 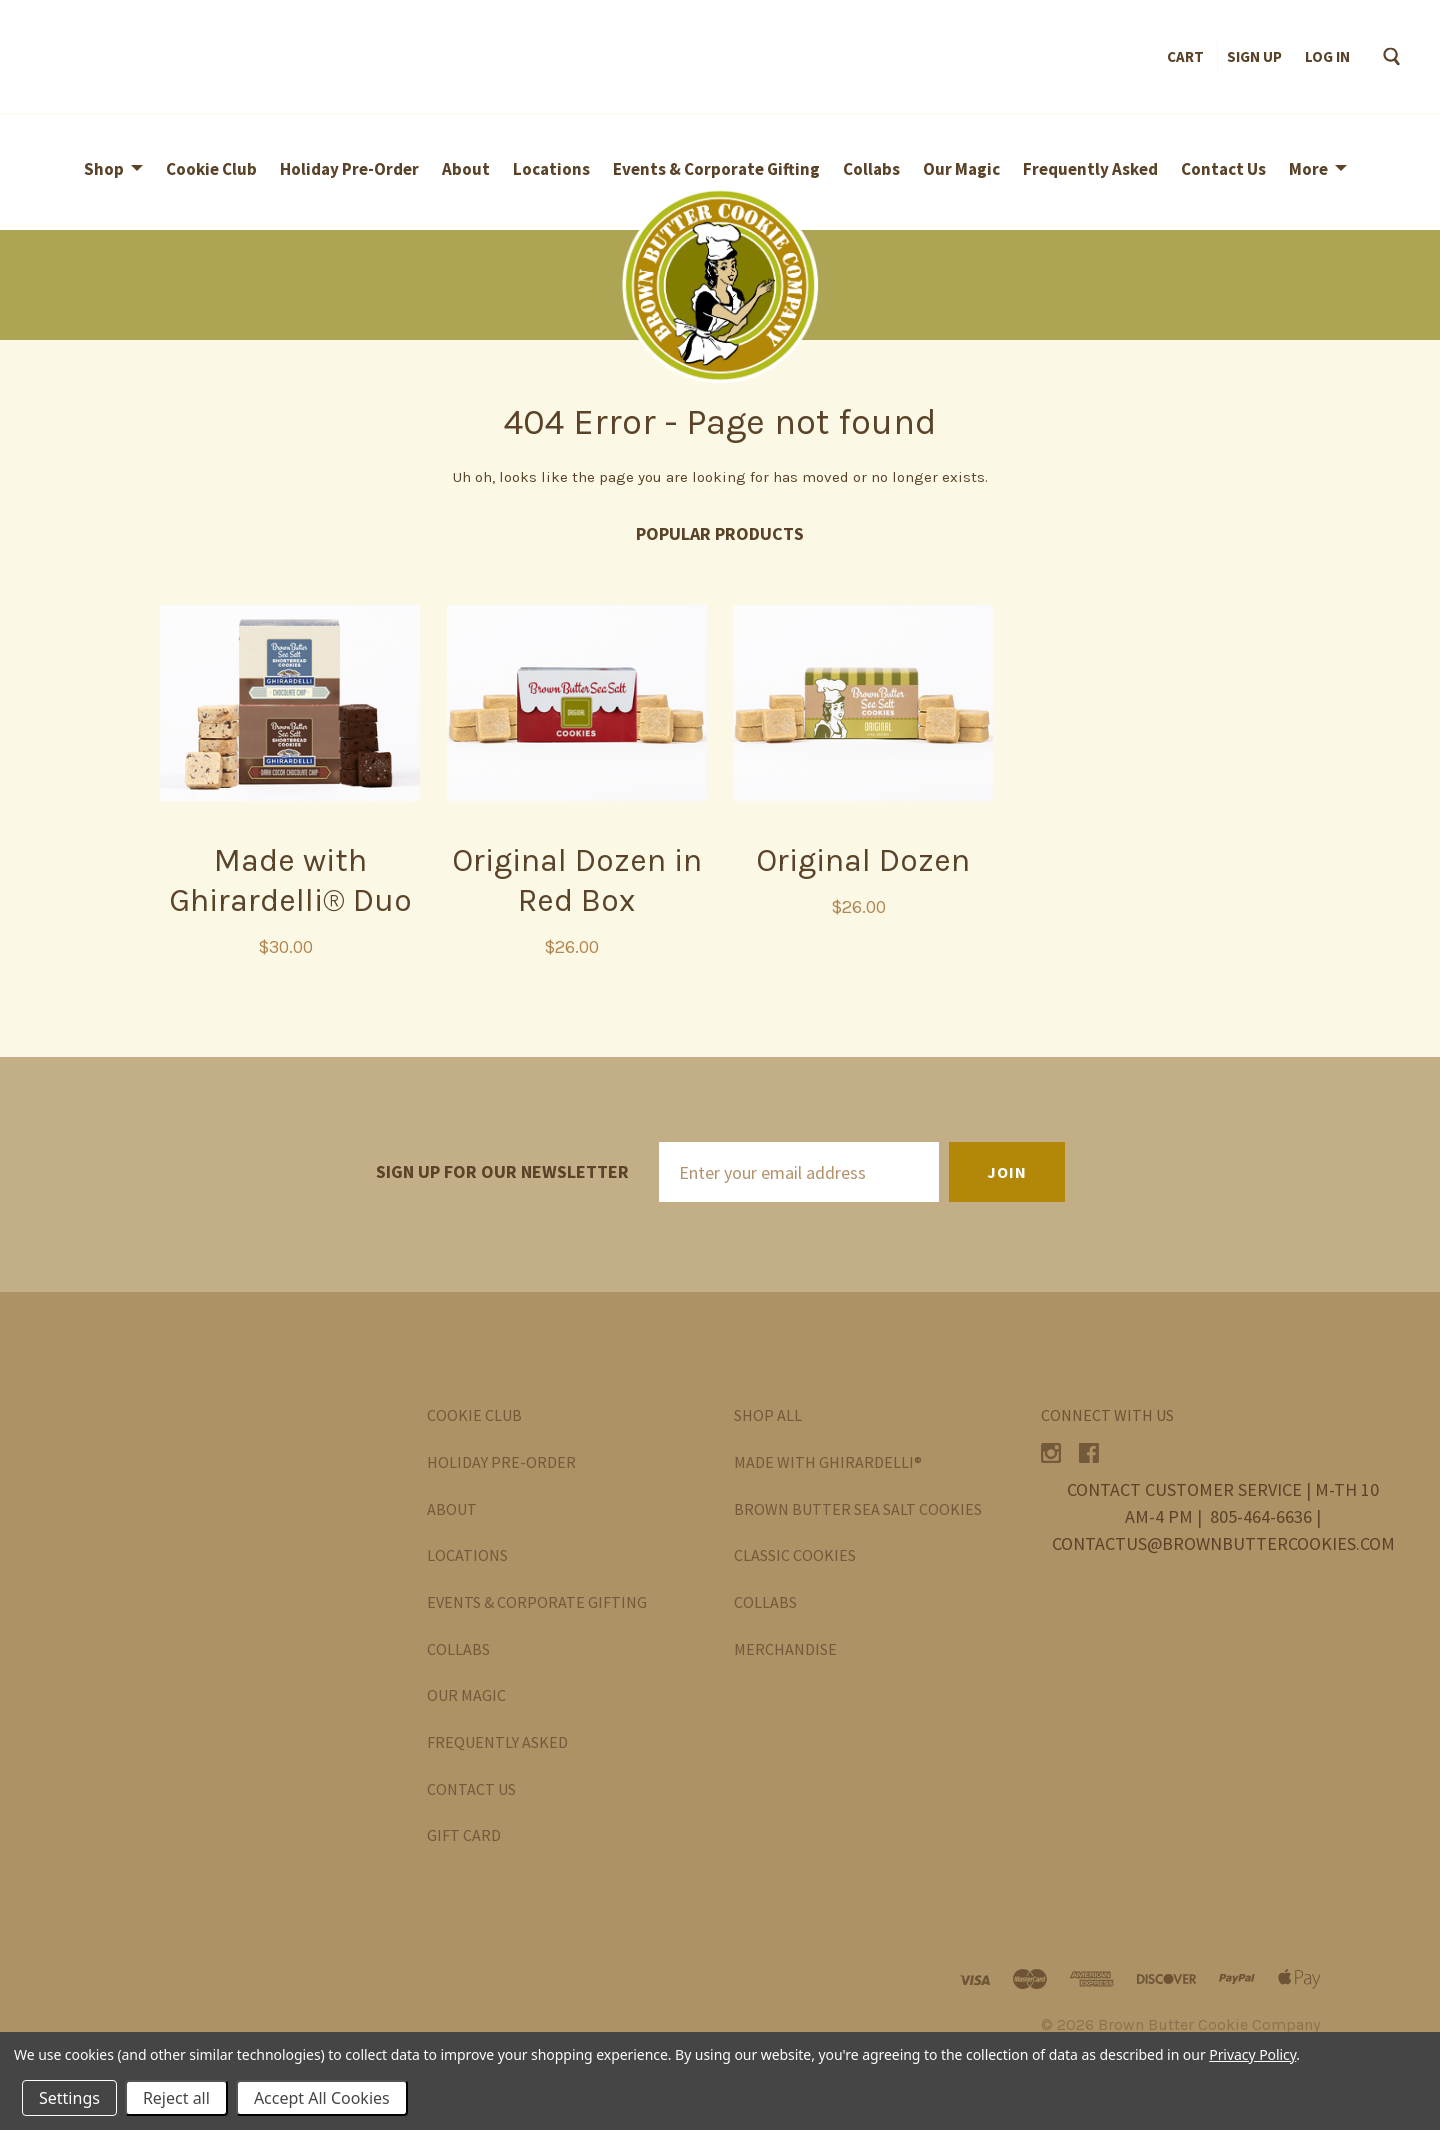 What do you see at coordinates (1308, 169) in the screenshot?
I see `More` at bounding box center [1308, 169].